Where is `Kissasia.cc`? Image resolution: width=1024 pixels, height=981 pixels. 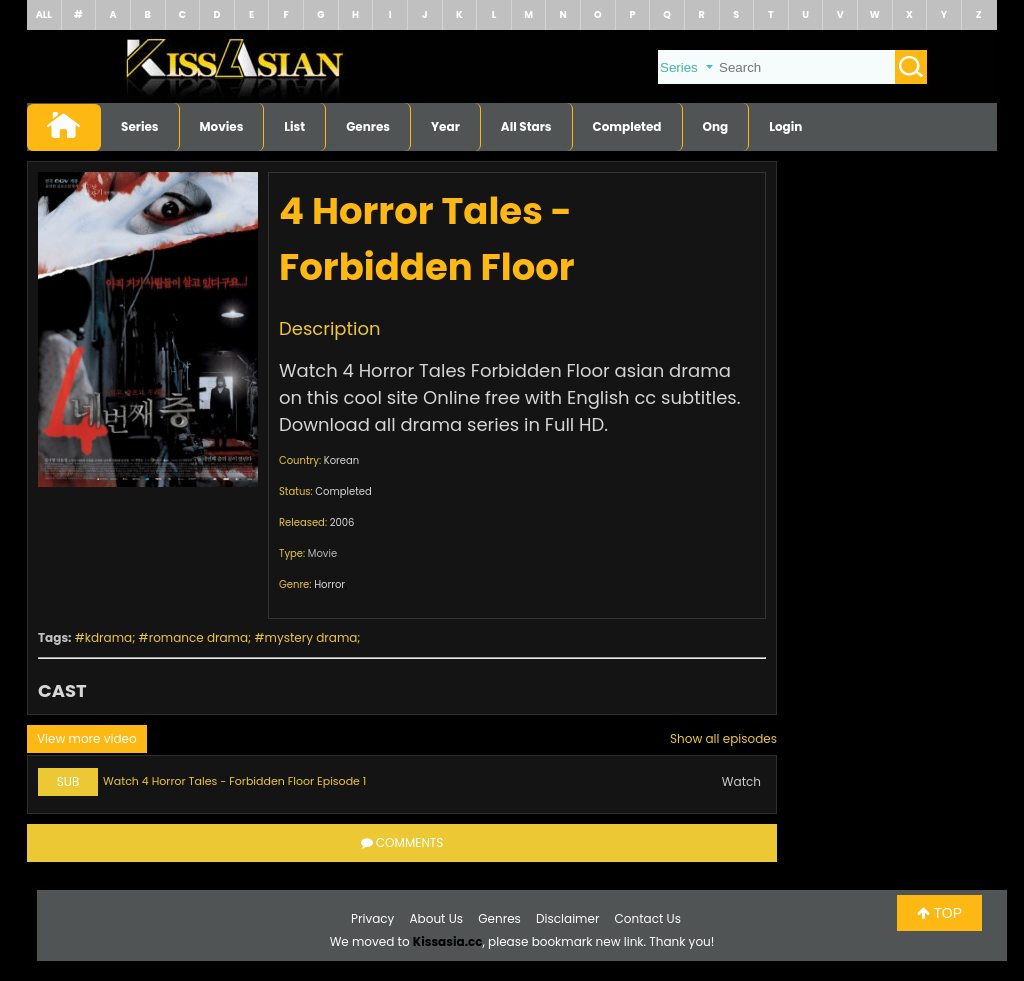
Kissasia.cc is located at coordinates (448, 941).